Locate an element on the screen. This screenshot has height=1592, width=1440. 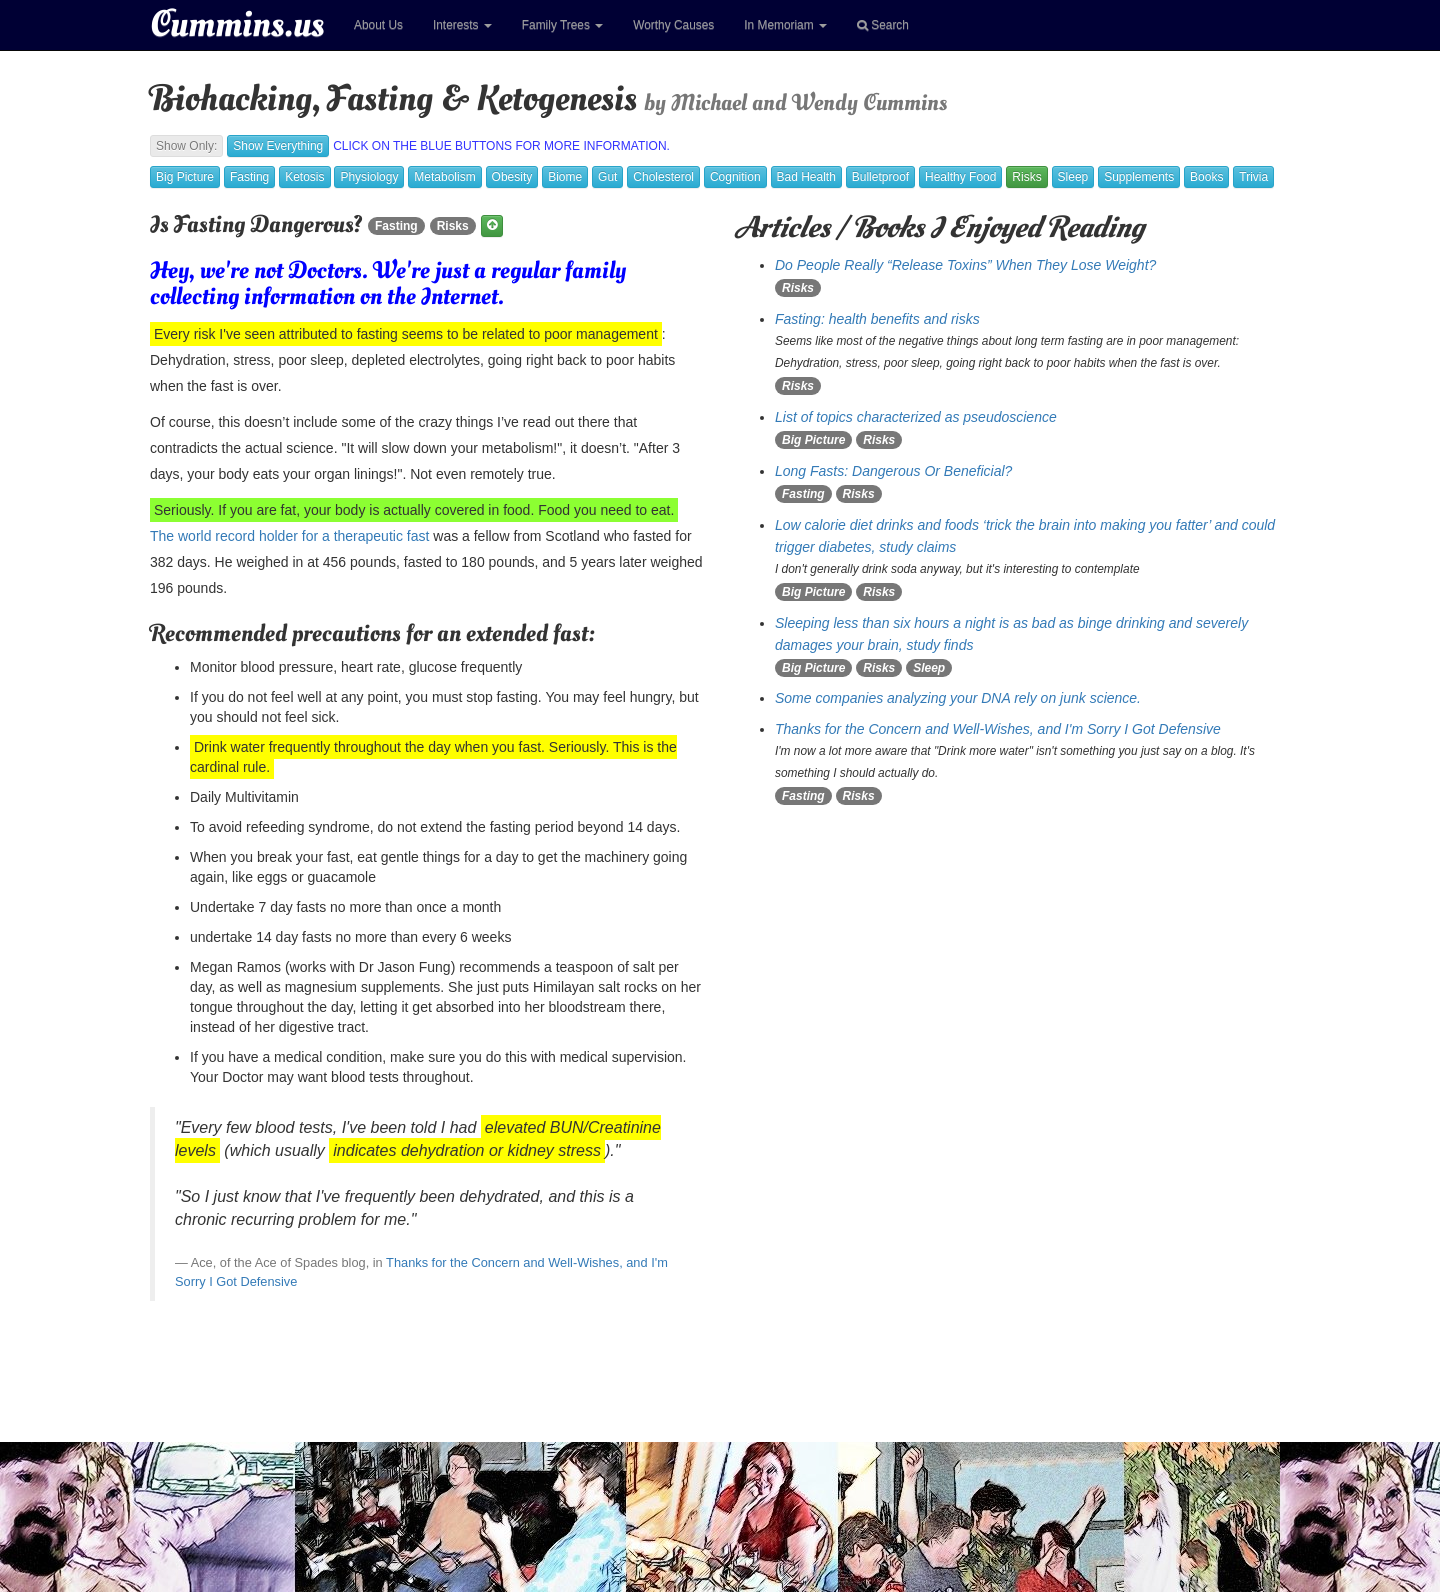
Biome is located at coordinates (565, 177).